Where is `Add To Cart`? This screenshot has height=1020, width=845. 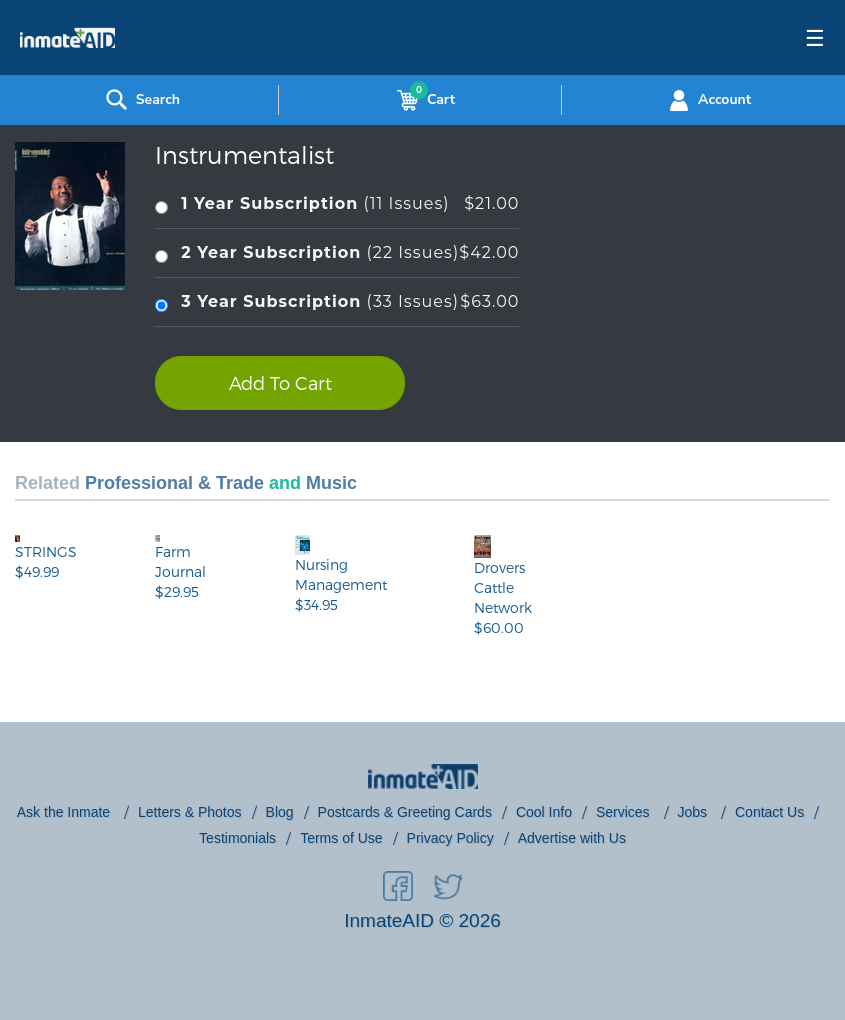
Add To Cart is located at coordinates (280, 382).